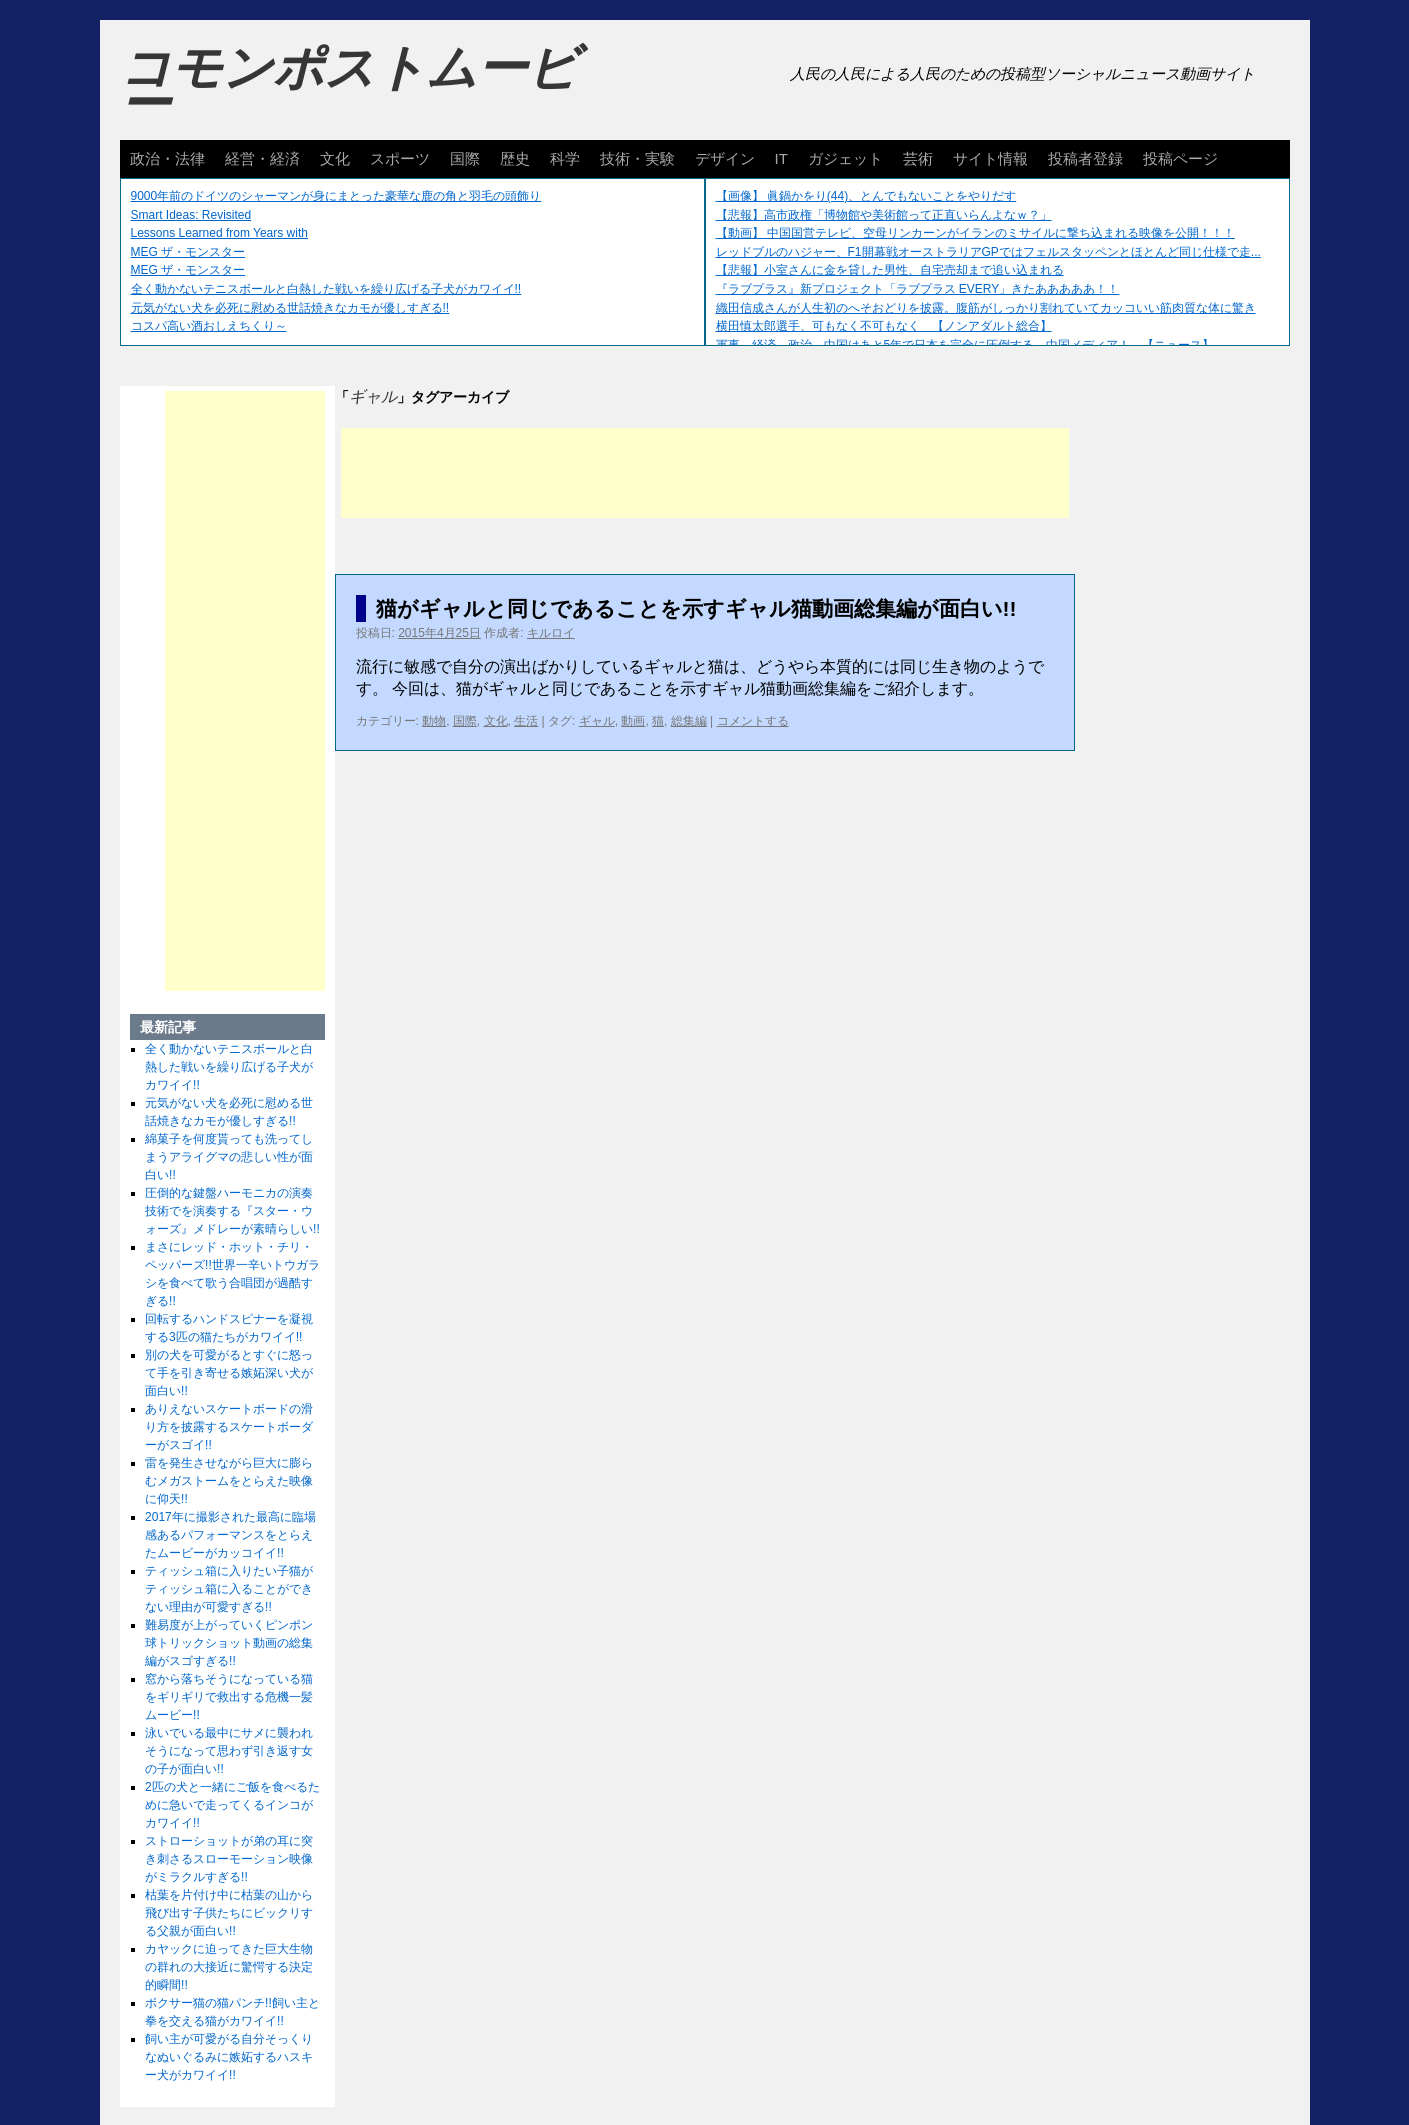 This screenshot has width=1409, height=2125. I want to click on 難易度が上がっていくピンポン球トリックショット動画の総集編がスゴすぎる!!, so click(229, 1643).